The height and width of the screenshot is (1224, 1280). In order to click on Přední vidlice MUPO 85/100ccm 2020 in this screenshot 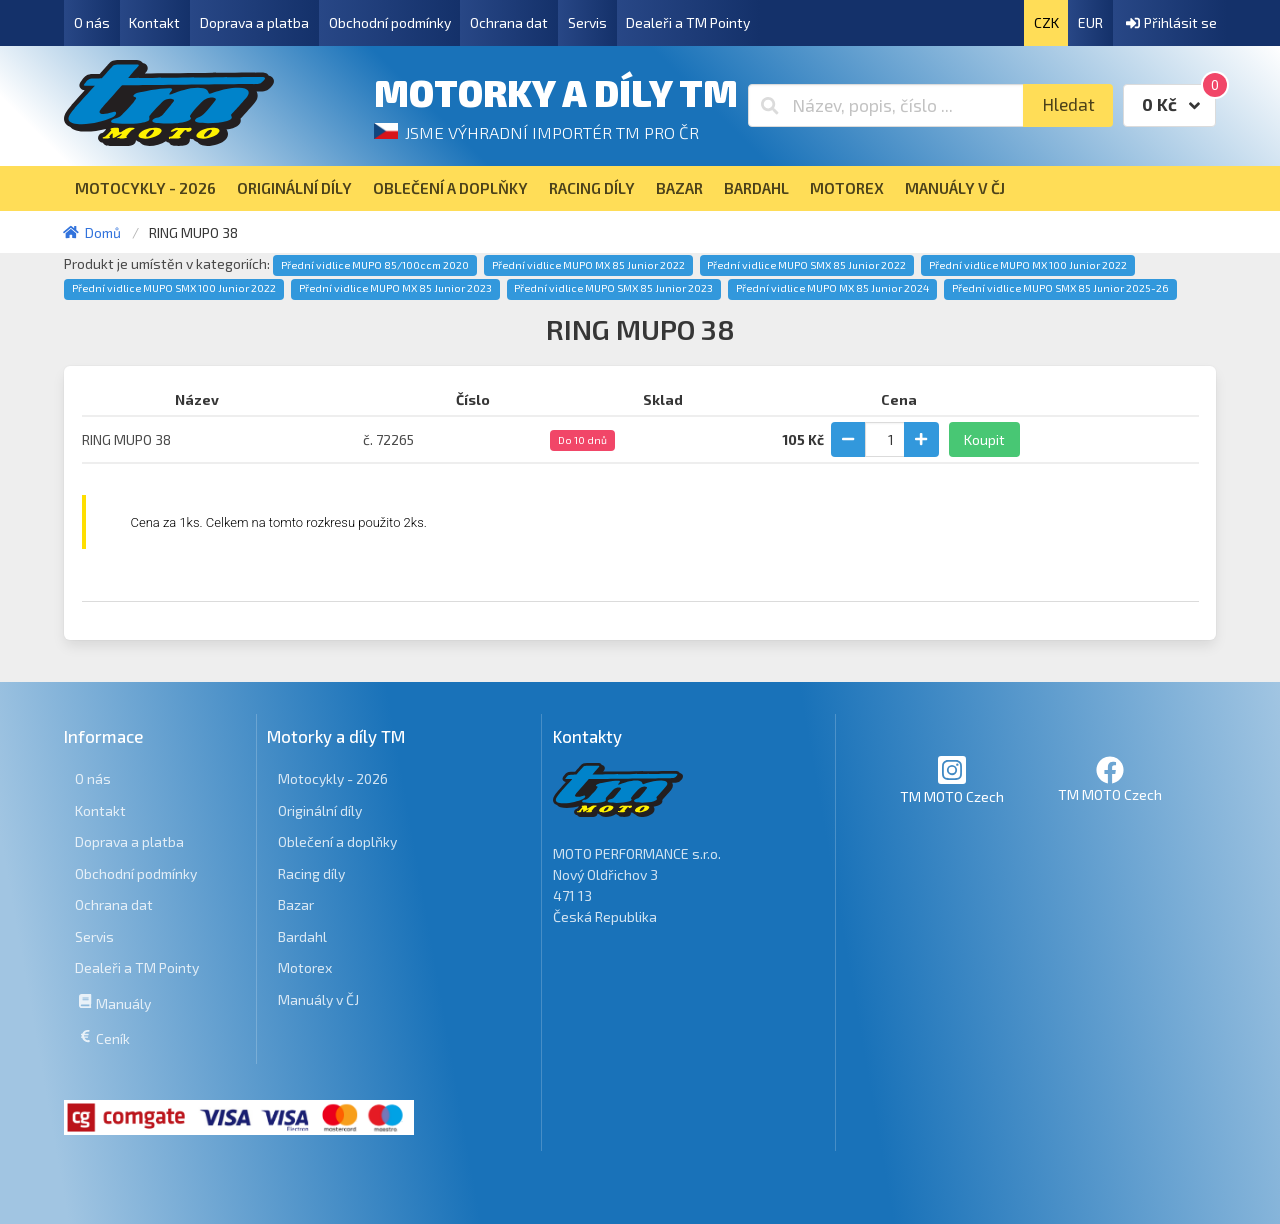, I will do `click(375, 265)`.